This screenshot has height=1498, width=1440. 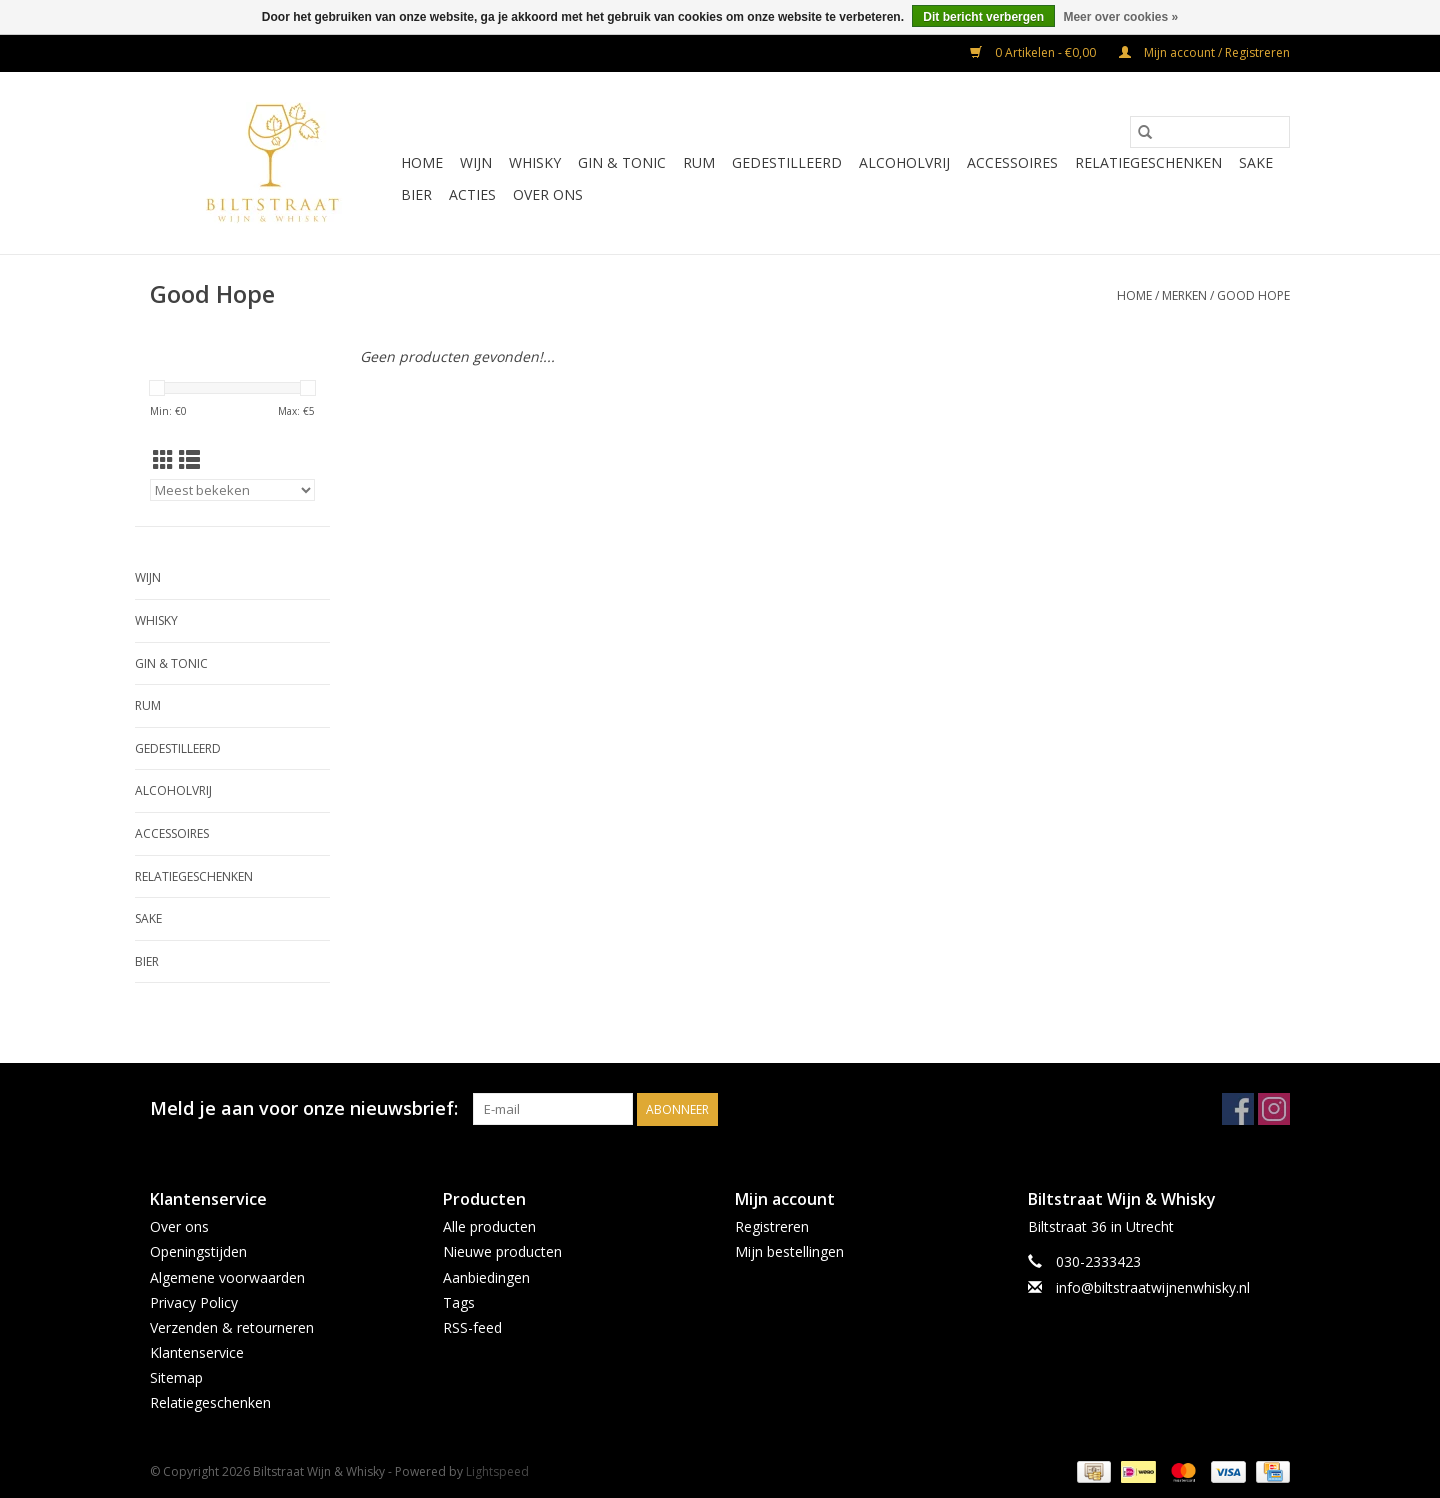 I want to click on Relatiegeschenken, so click(x=1148, y=162).